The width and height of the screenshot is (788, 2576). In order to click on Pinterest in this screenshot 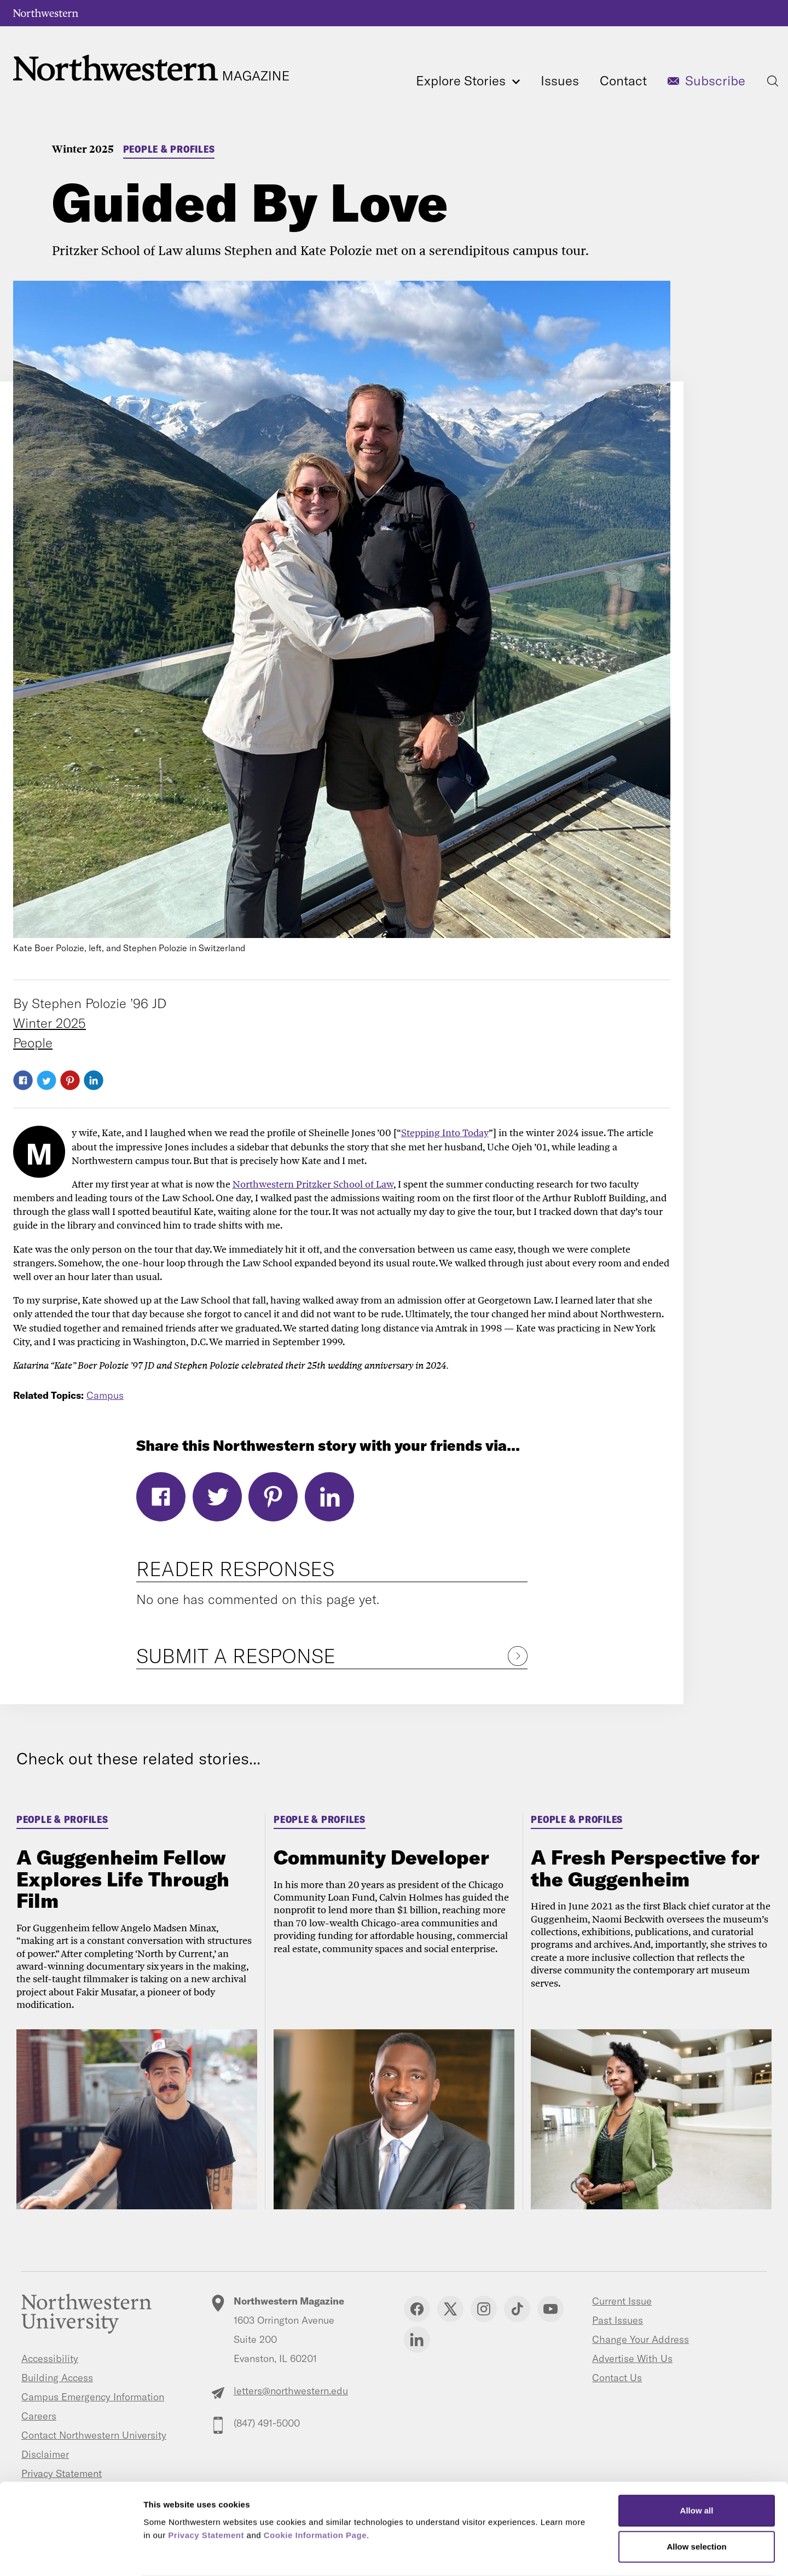, I will do `click(70, 1080)`.